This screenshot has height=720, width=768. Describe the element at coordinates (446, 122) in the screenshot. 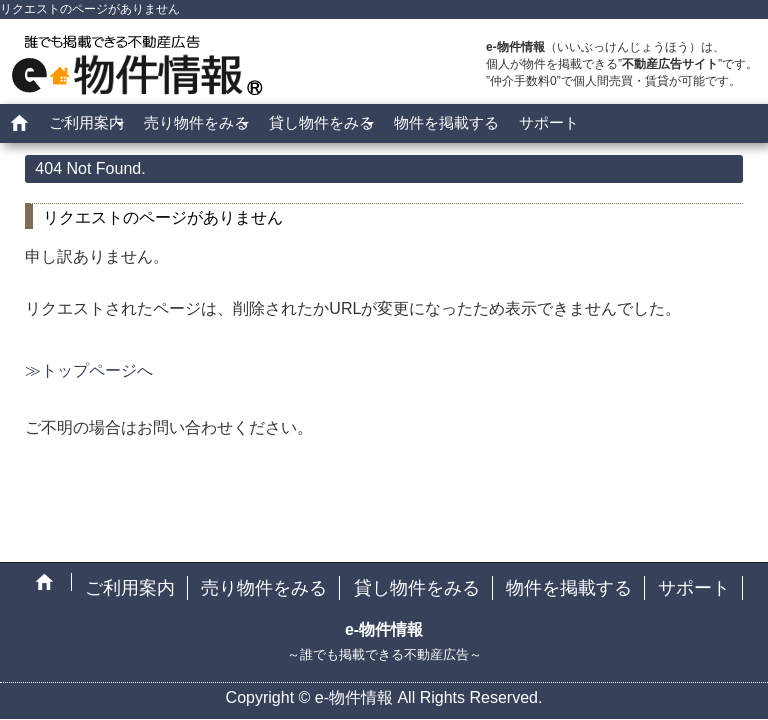

I see `物件を掲載する` at that location.